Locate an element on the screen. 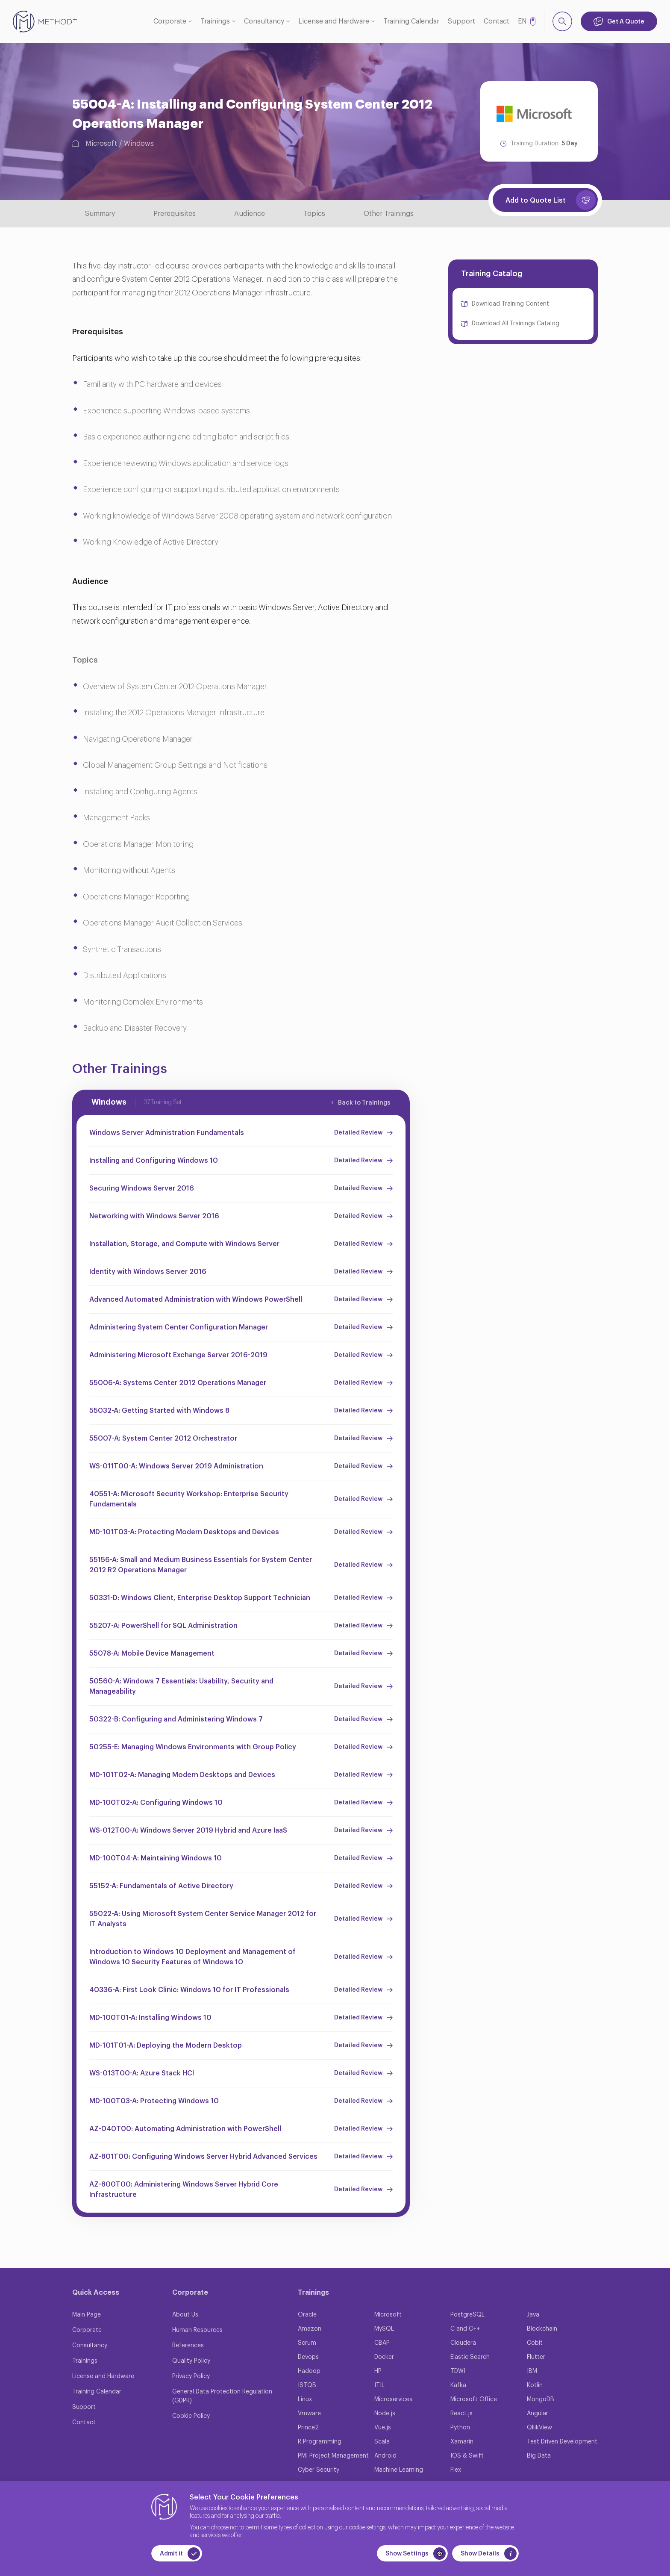 Image resolution: width=670 pixels, height=2576 pixels. Microsoft is located at coordinates (101, 143).